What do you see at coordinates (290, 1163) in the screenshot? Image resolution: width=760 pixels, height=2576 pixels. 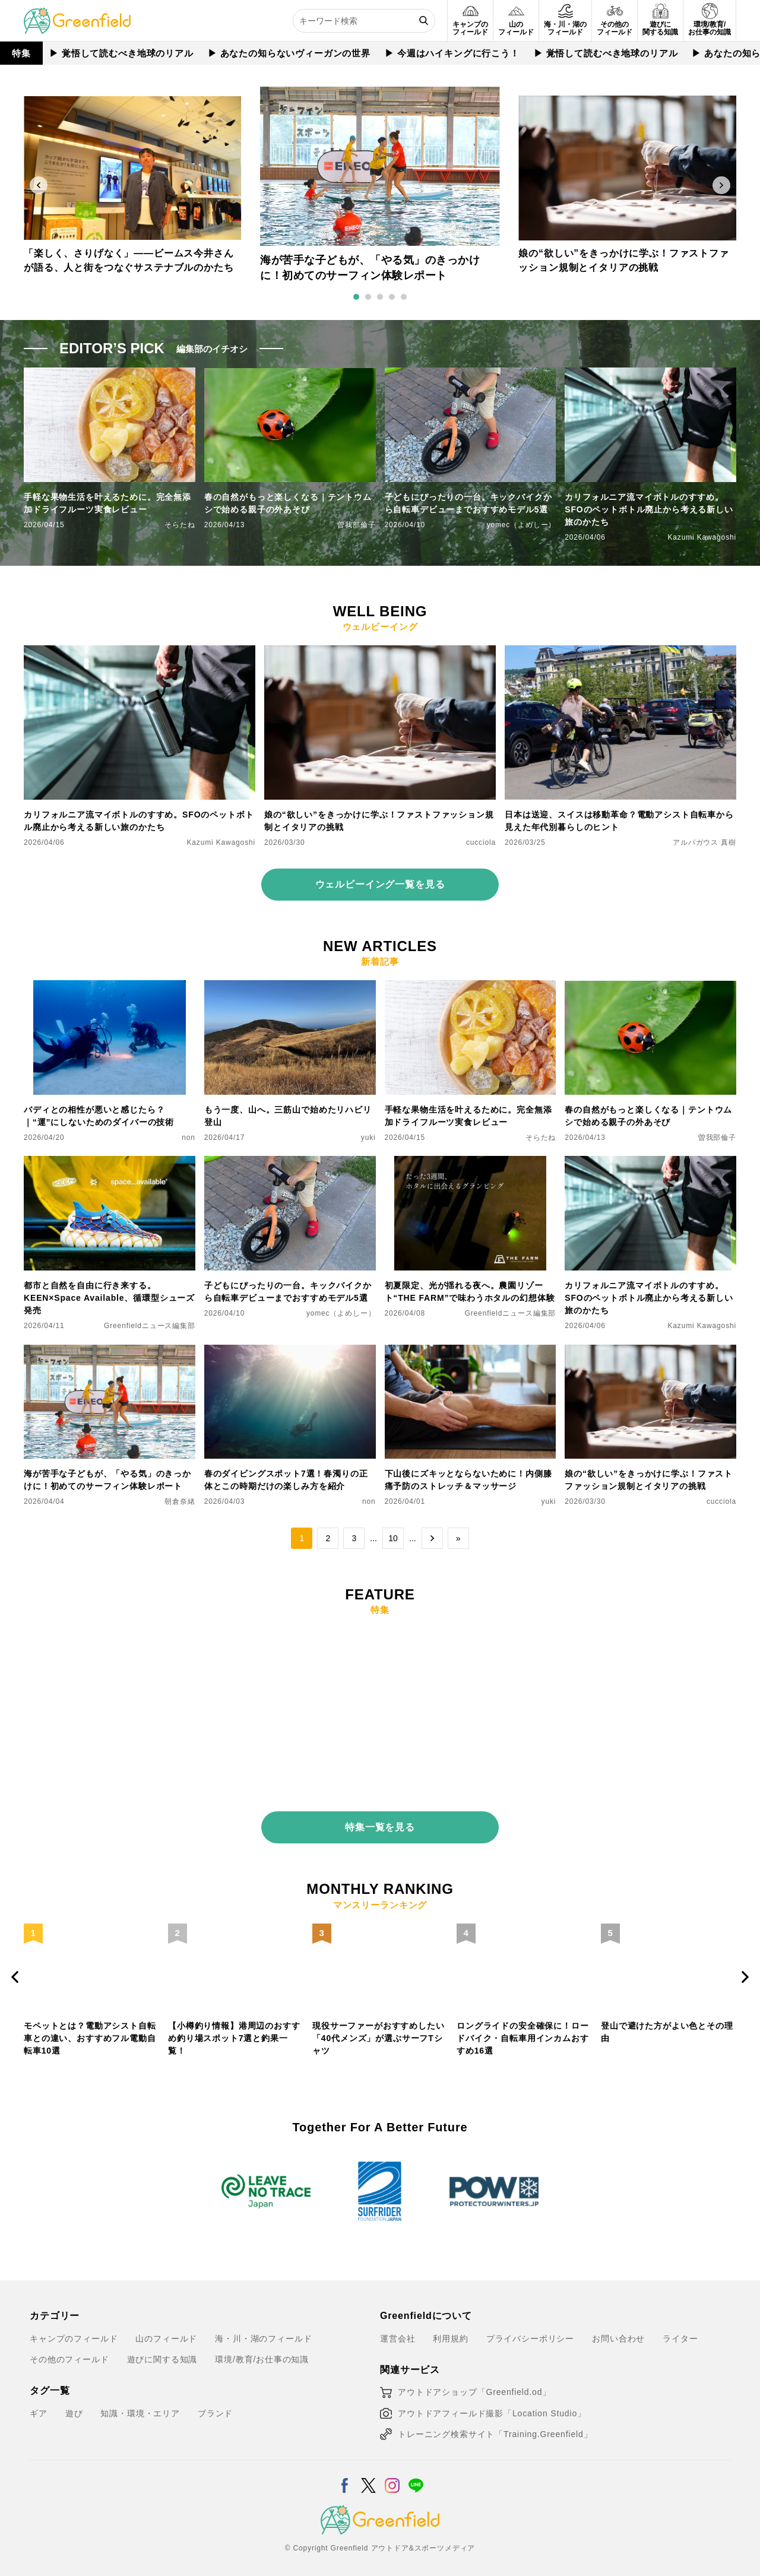 I see `[子どもにぴったりの一台。キックバイクから自転車デビューまでおすすめモデル5選]` at bounding box center [290, 1163].